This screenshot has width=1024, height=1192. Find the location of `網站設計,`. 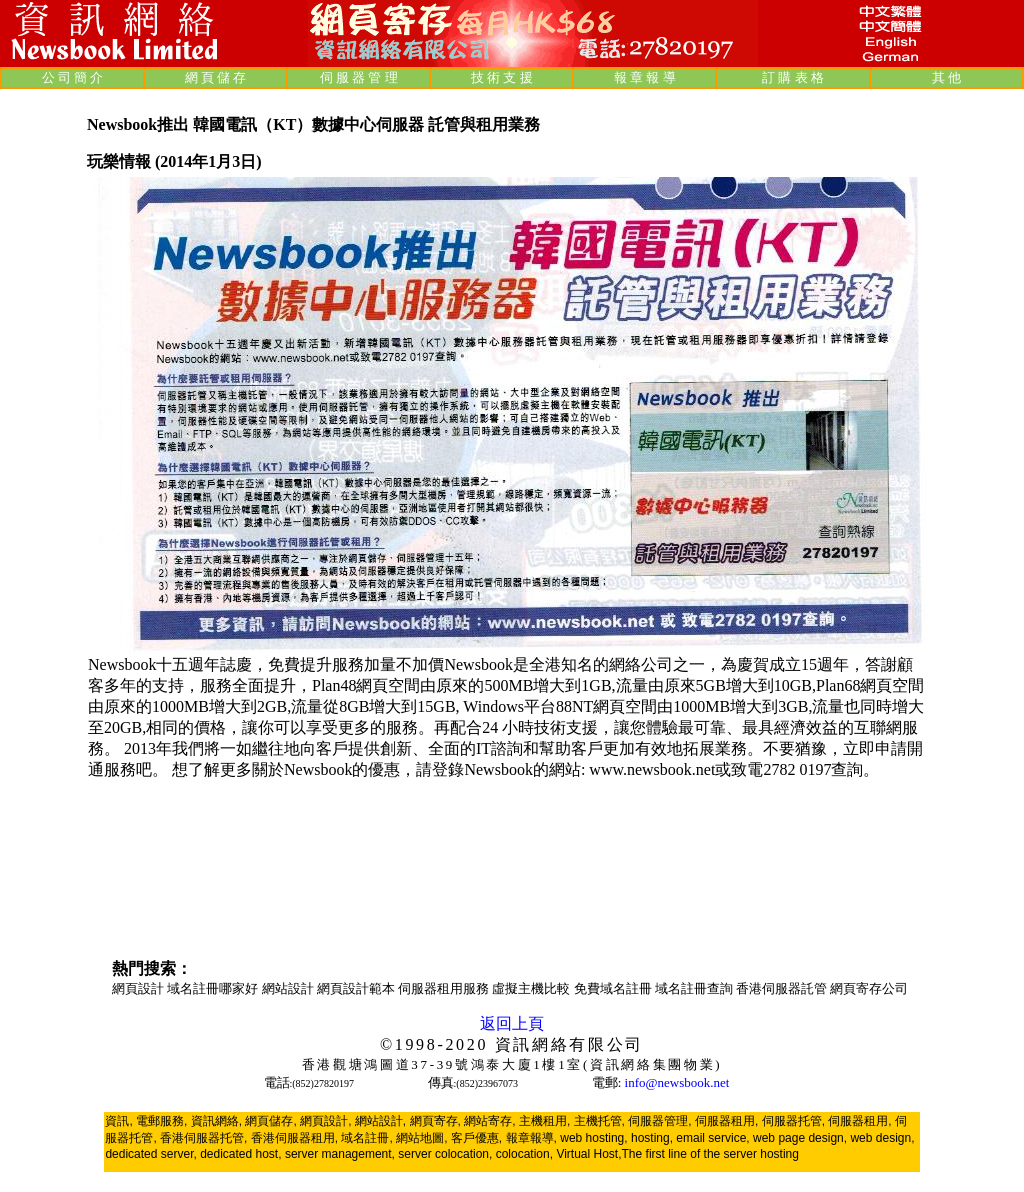

網站設計, is located at coordinates (380, 1121).